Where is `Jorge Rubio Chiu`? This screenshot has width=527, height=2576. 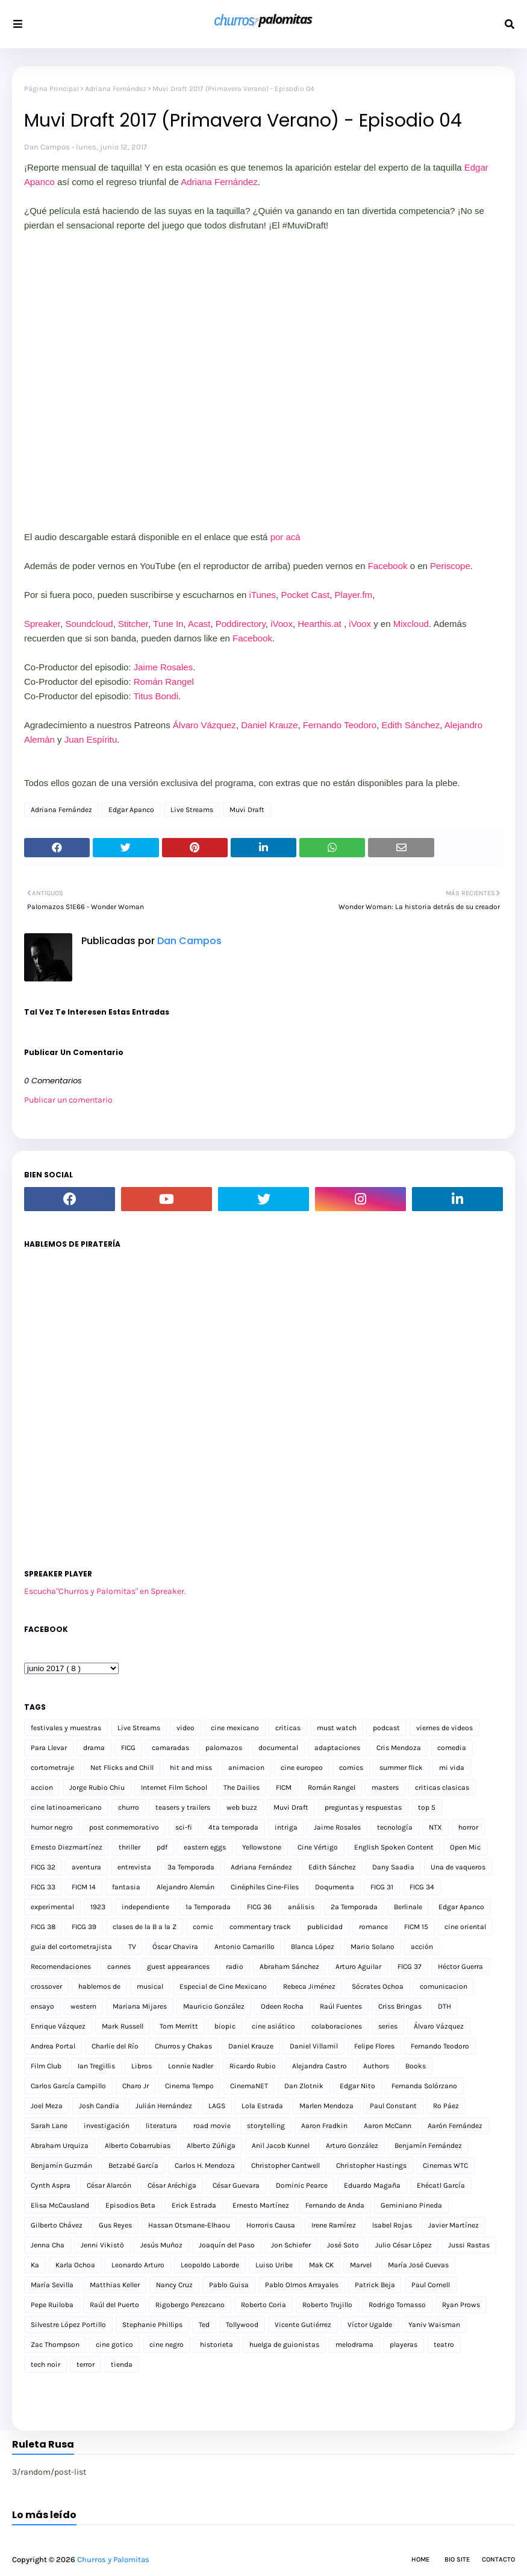 Jorge Rubio Chiu is located at coordinates (97, 1787).